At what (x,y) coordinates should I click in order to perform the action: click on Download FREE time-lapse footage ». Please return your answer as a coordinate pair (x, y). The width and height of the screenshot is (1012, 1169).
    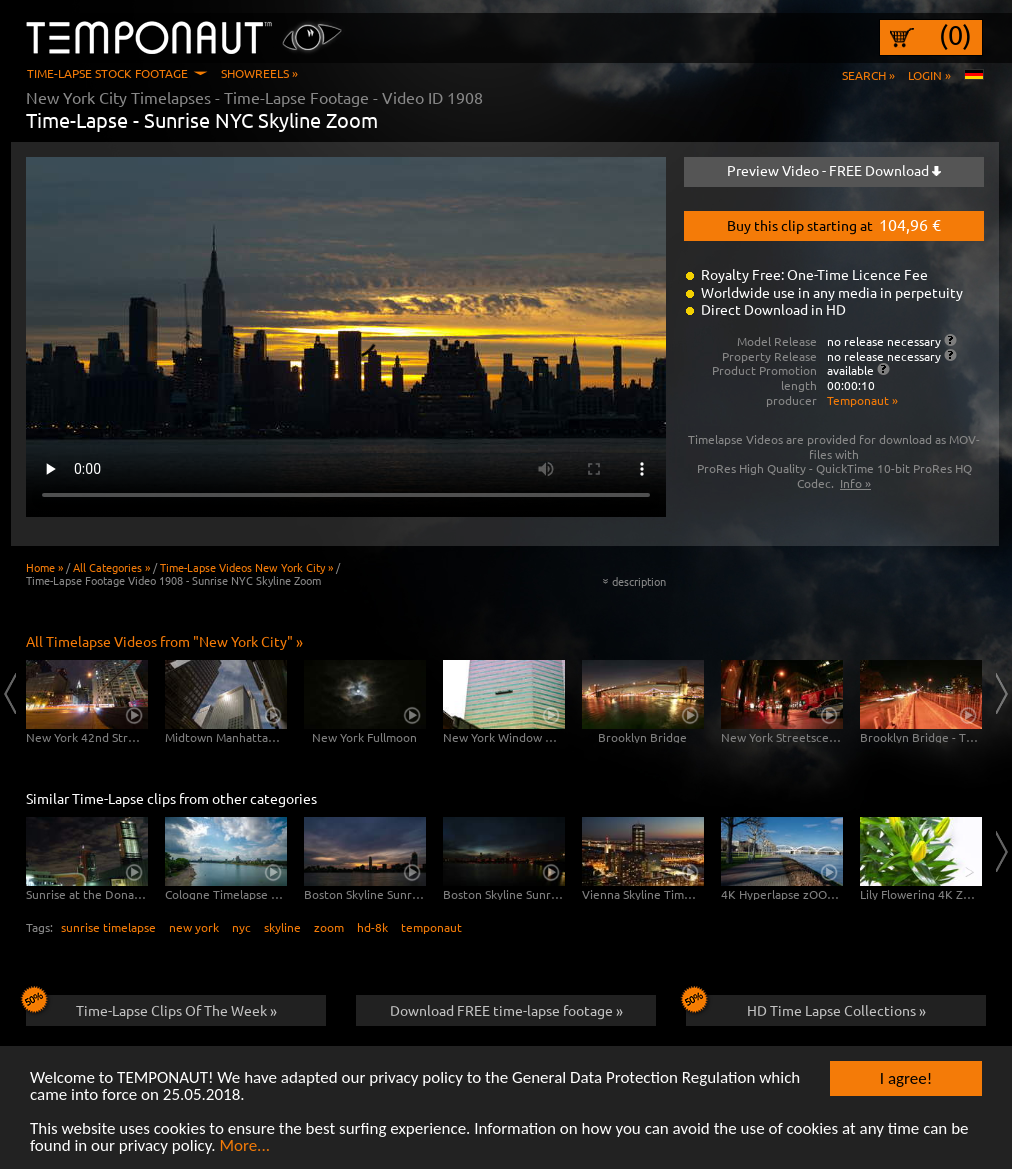
    Looking at the image, I should click on (506, 1010).